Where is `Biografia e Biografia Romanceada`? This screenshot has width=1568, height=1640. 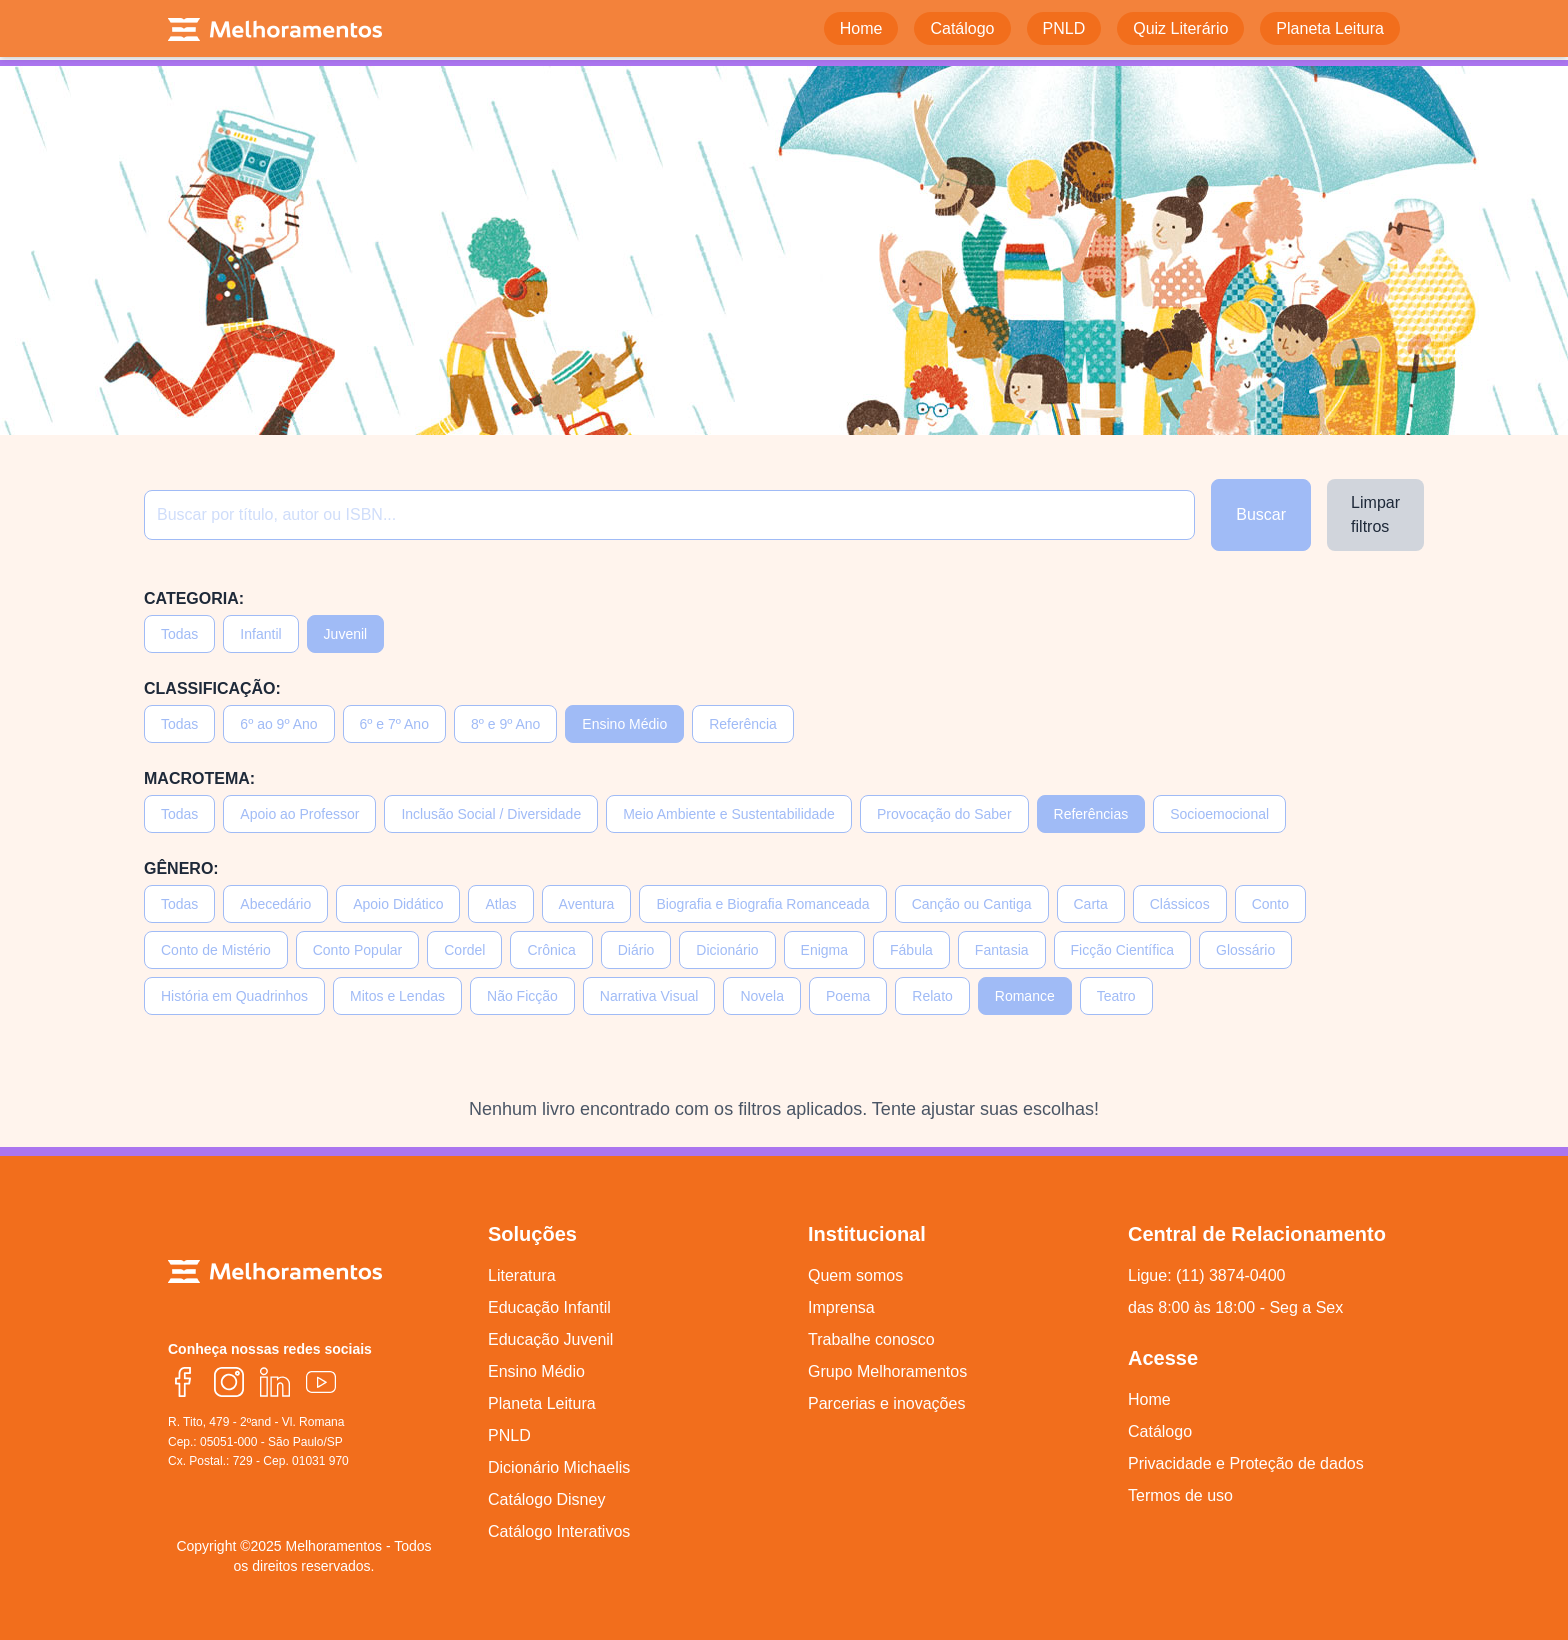
Biografia e Biografia Romanceada is located at coordinates (762, 904).